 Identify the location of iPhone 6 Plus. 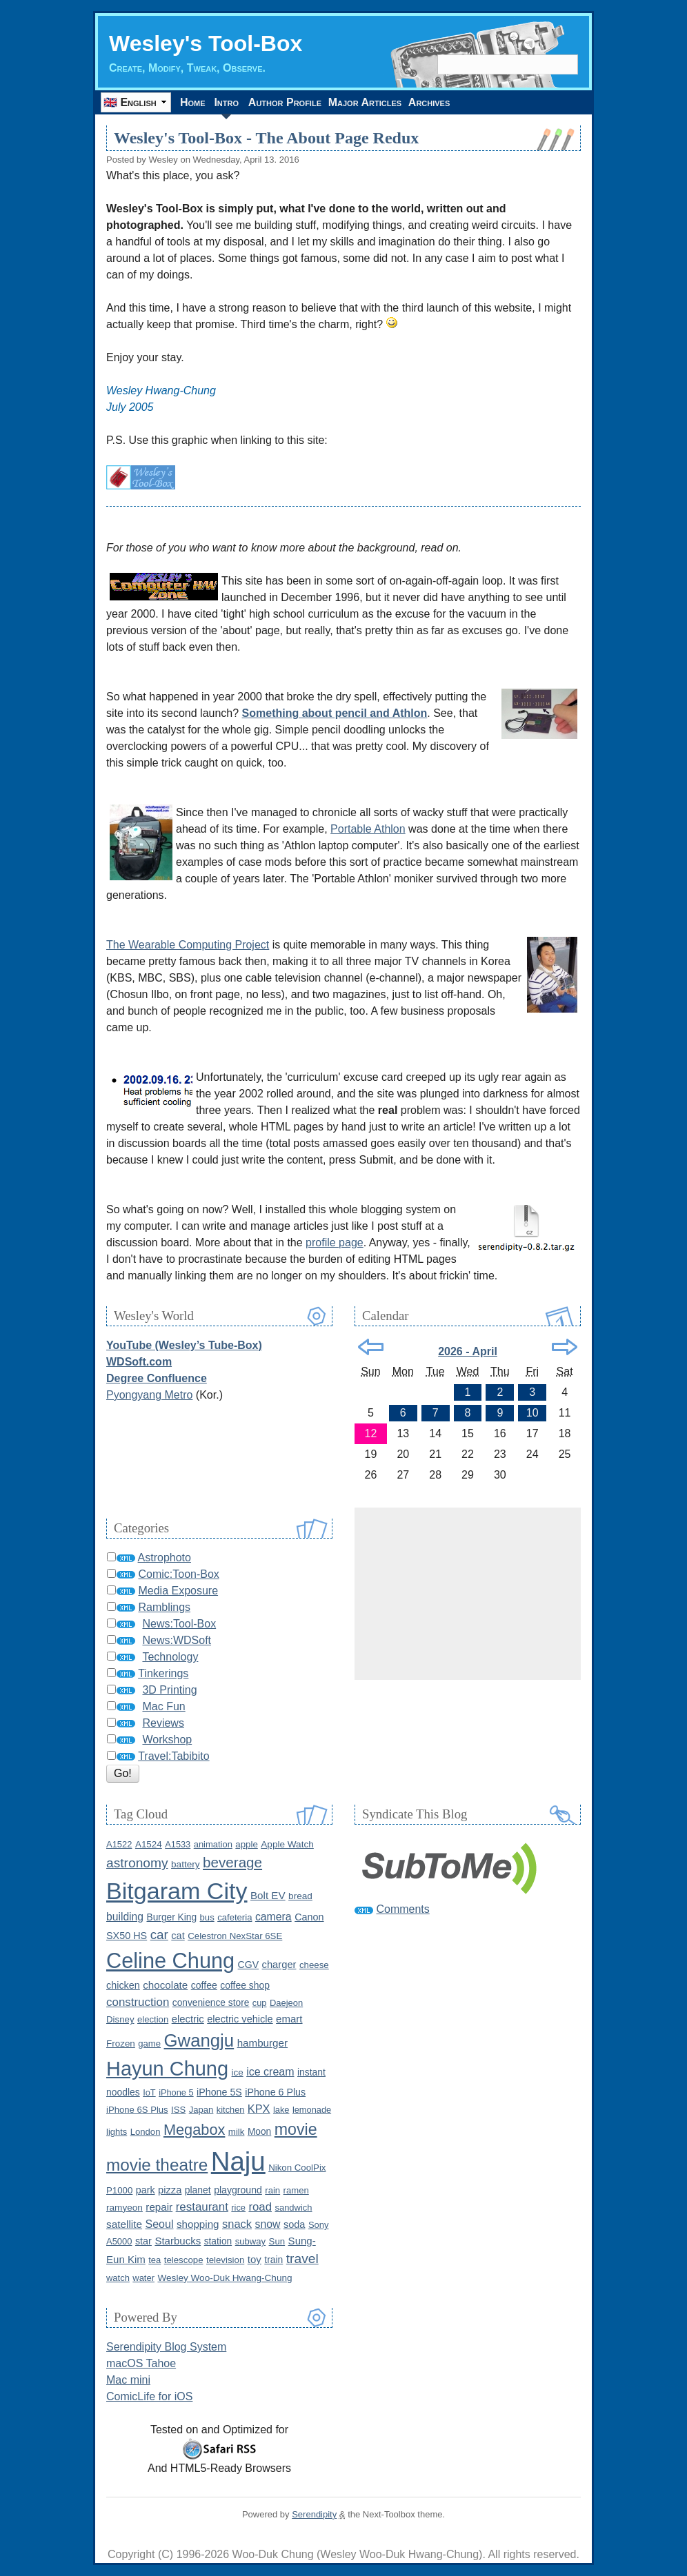
(275, 2092).